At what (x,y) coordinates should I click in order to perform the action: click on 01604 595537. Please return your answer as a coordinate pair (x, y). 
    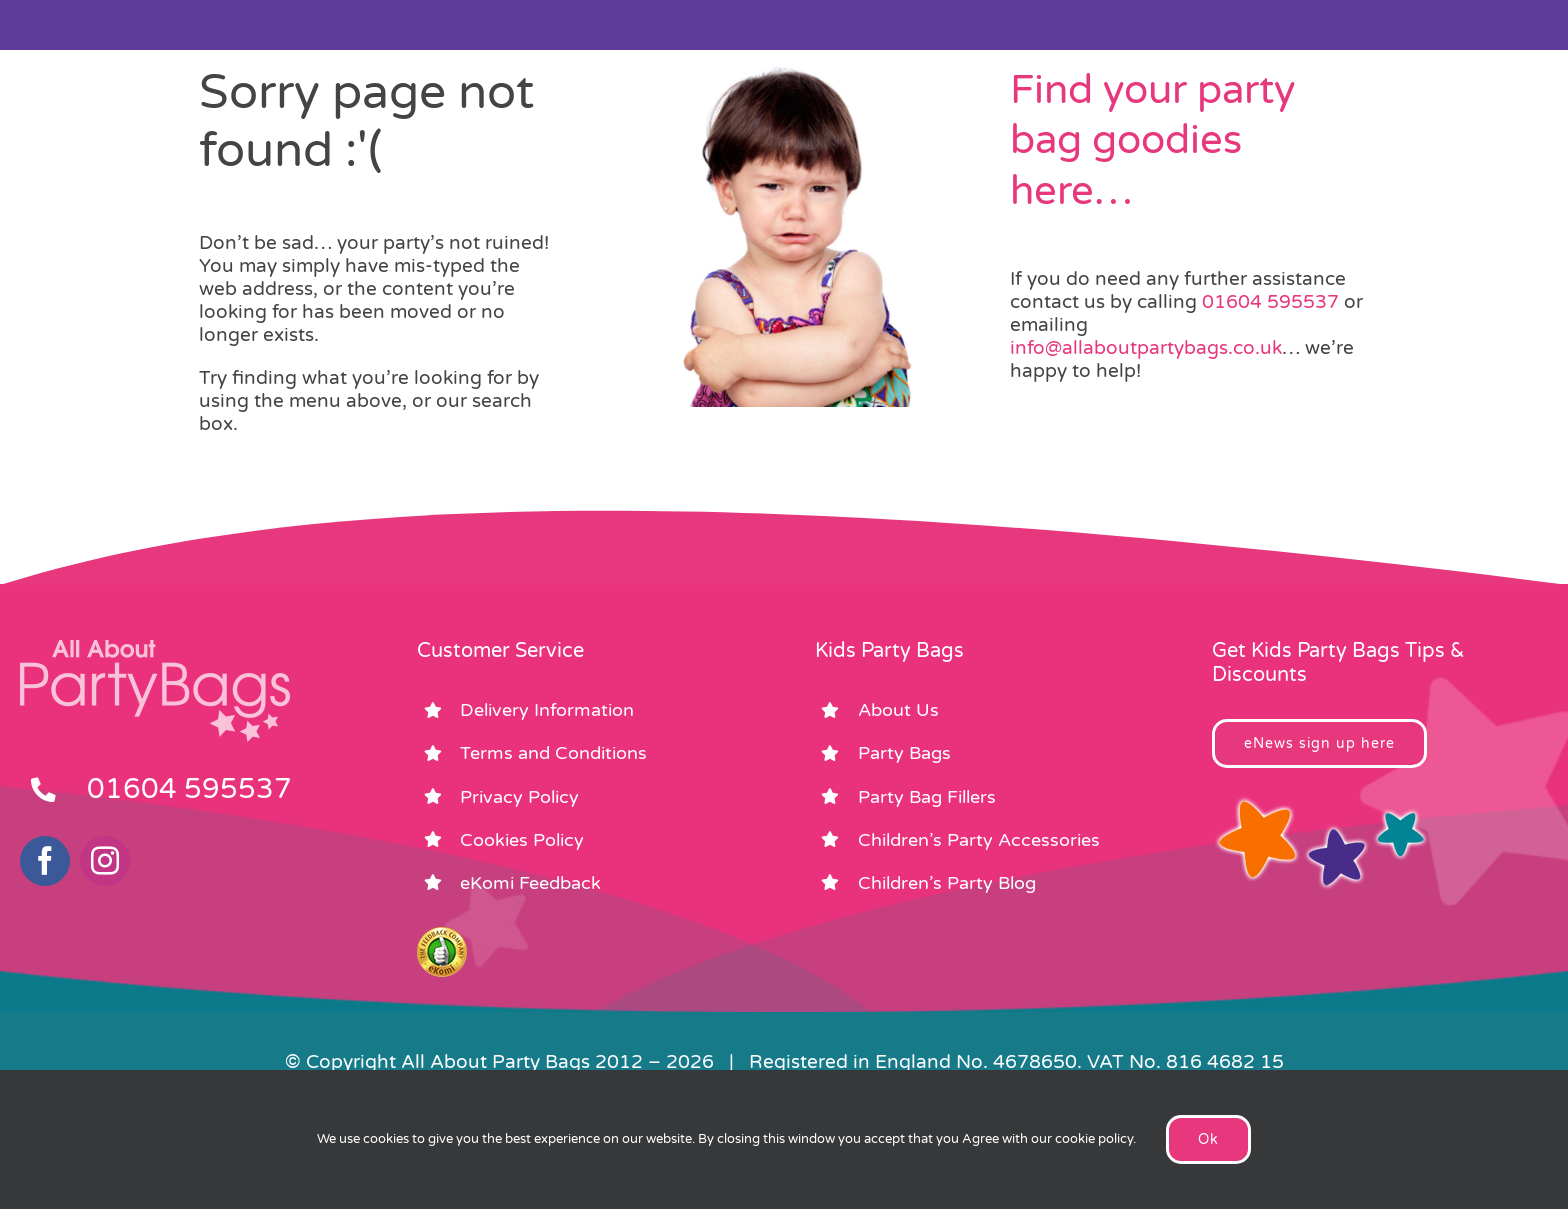
    Looking at the image, I should click on (1270, 302).